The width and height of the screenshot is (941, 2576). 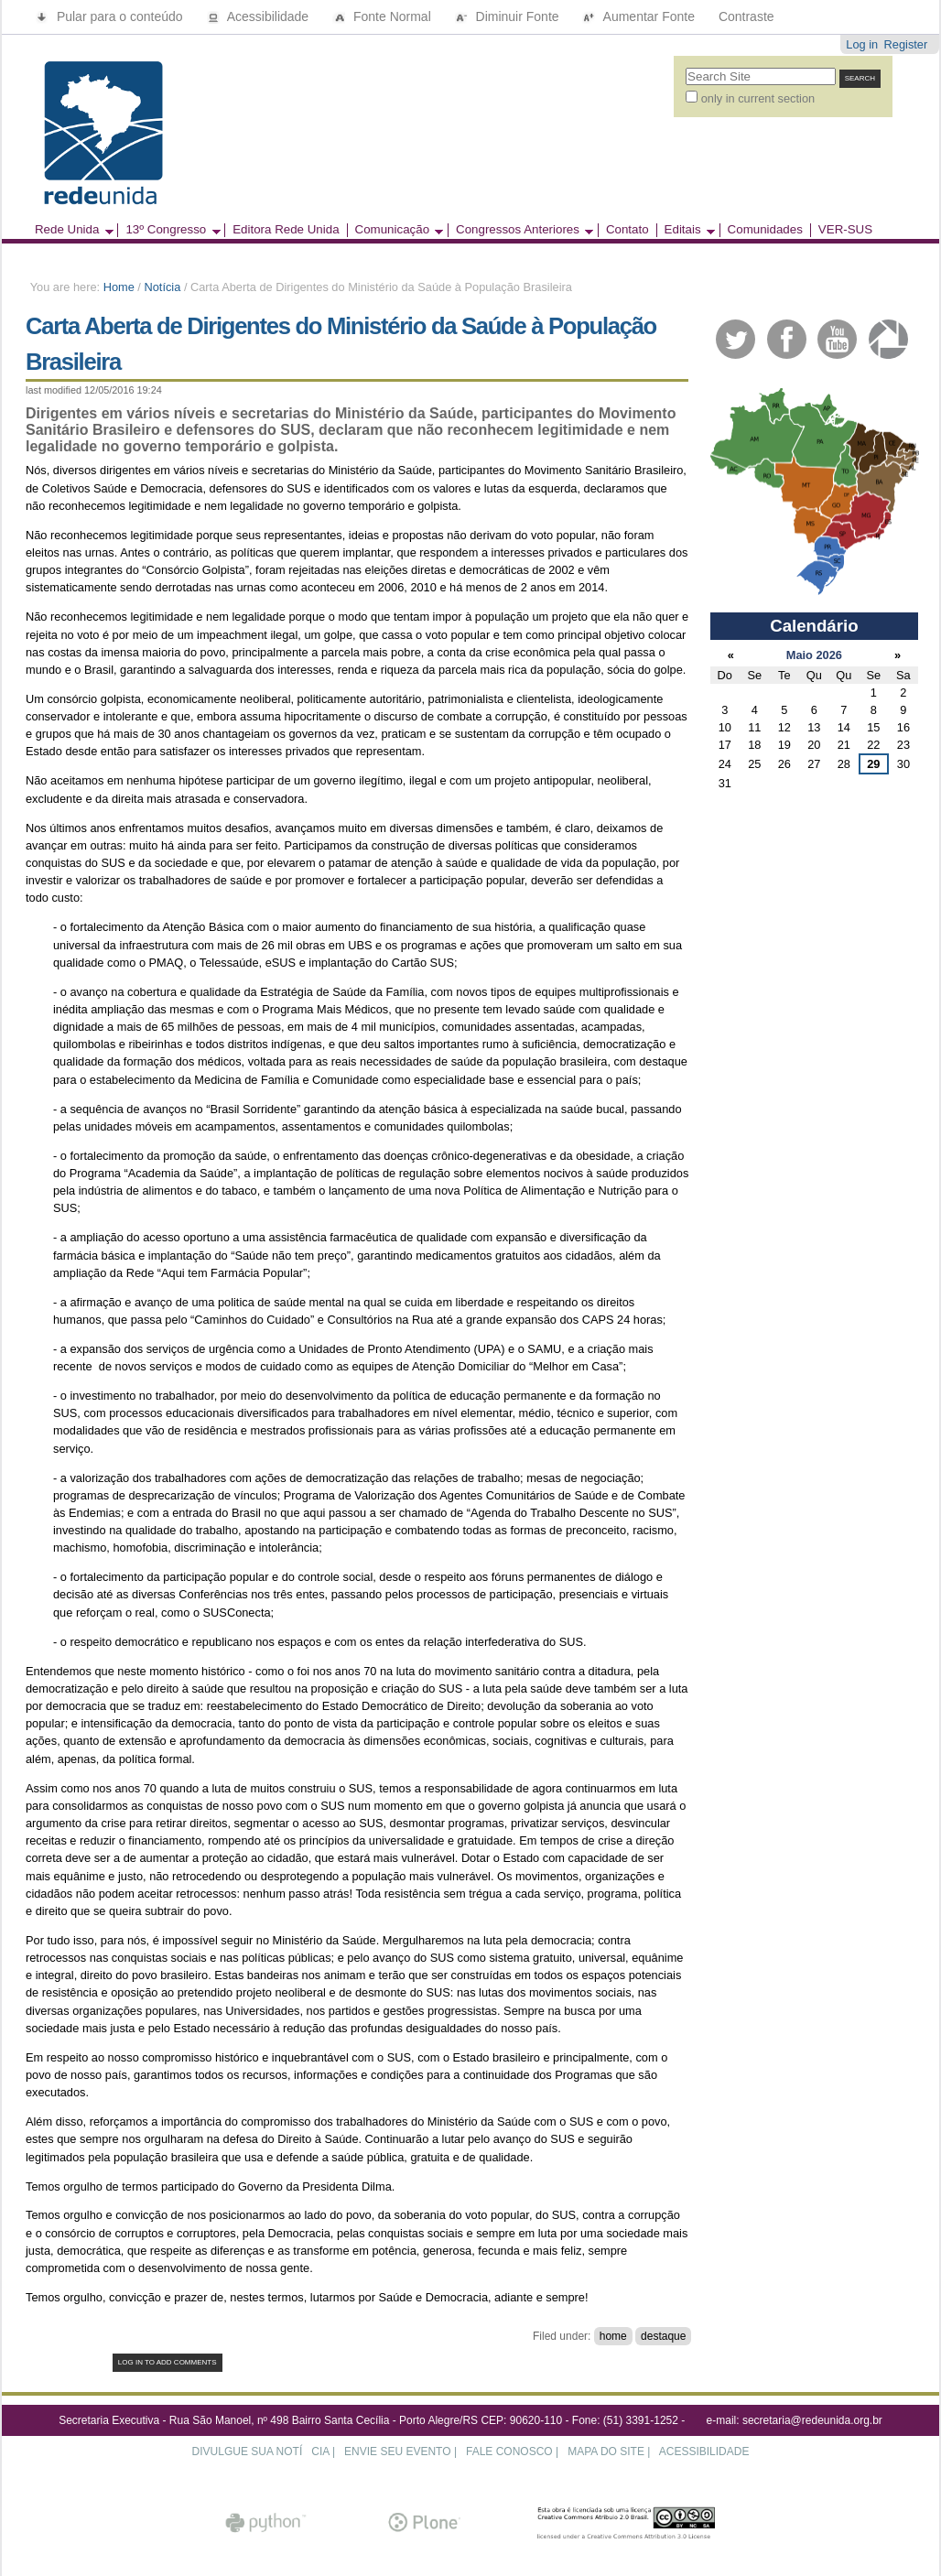 What do you see at coordinates (261, 2451) in the screenshot?
I see `DIVULGUE SUA NOTÍCIA` at bounding box center [261, 2451].